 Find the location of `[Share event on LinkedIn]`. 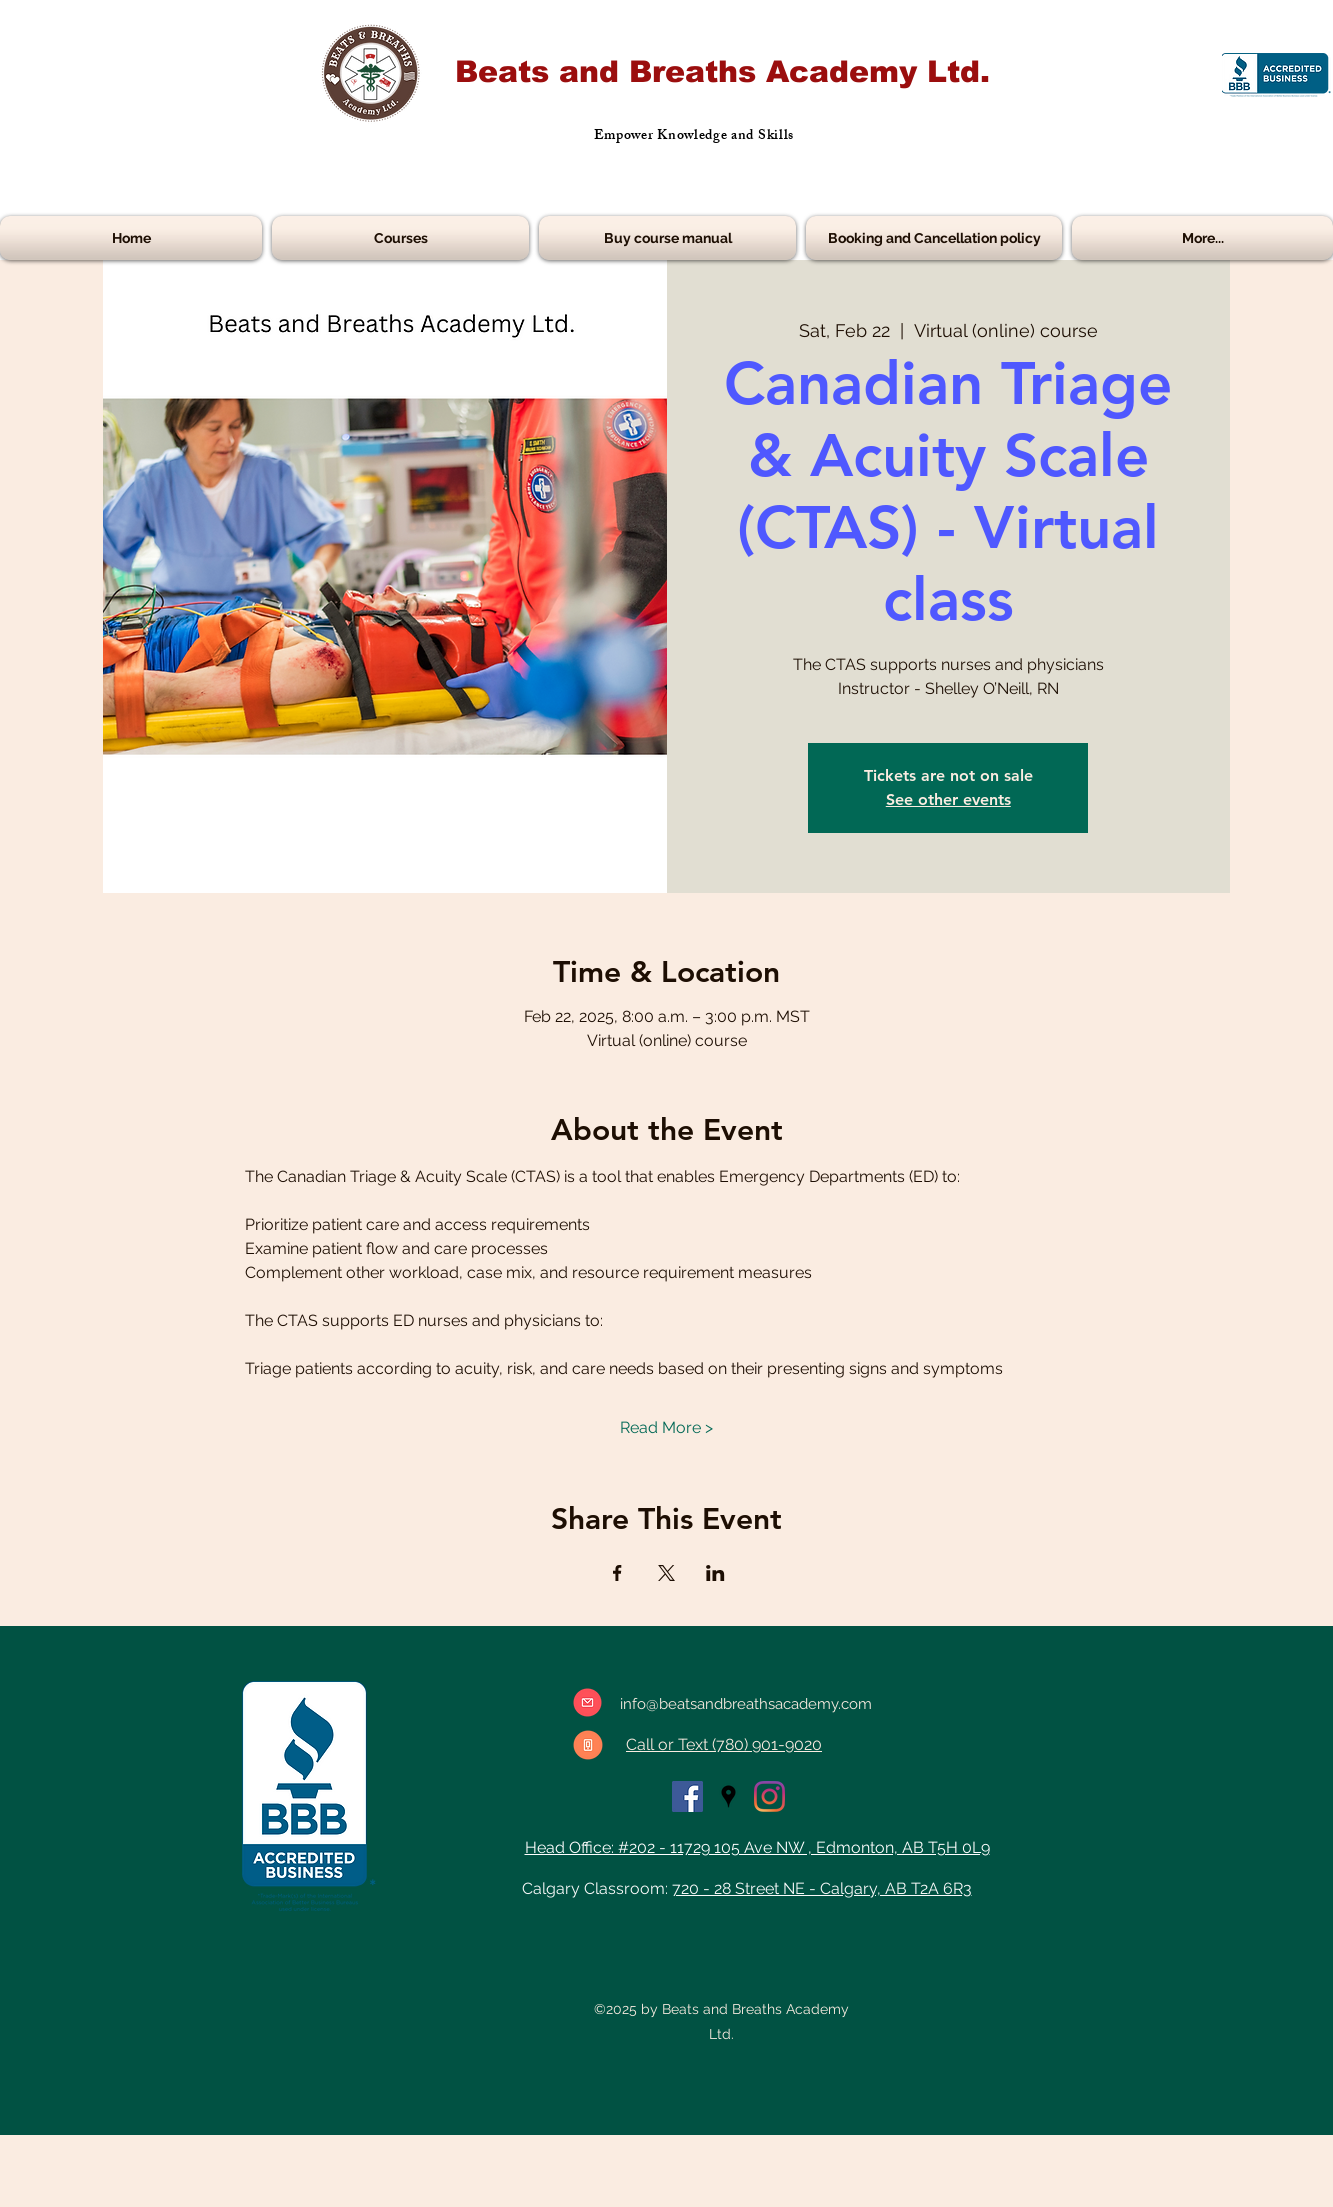

[Share event on LinkedIn] is located at coordinates (715, 1573).